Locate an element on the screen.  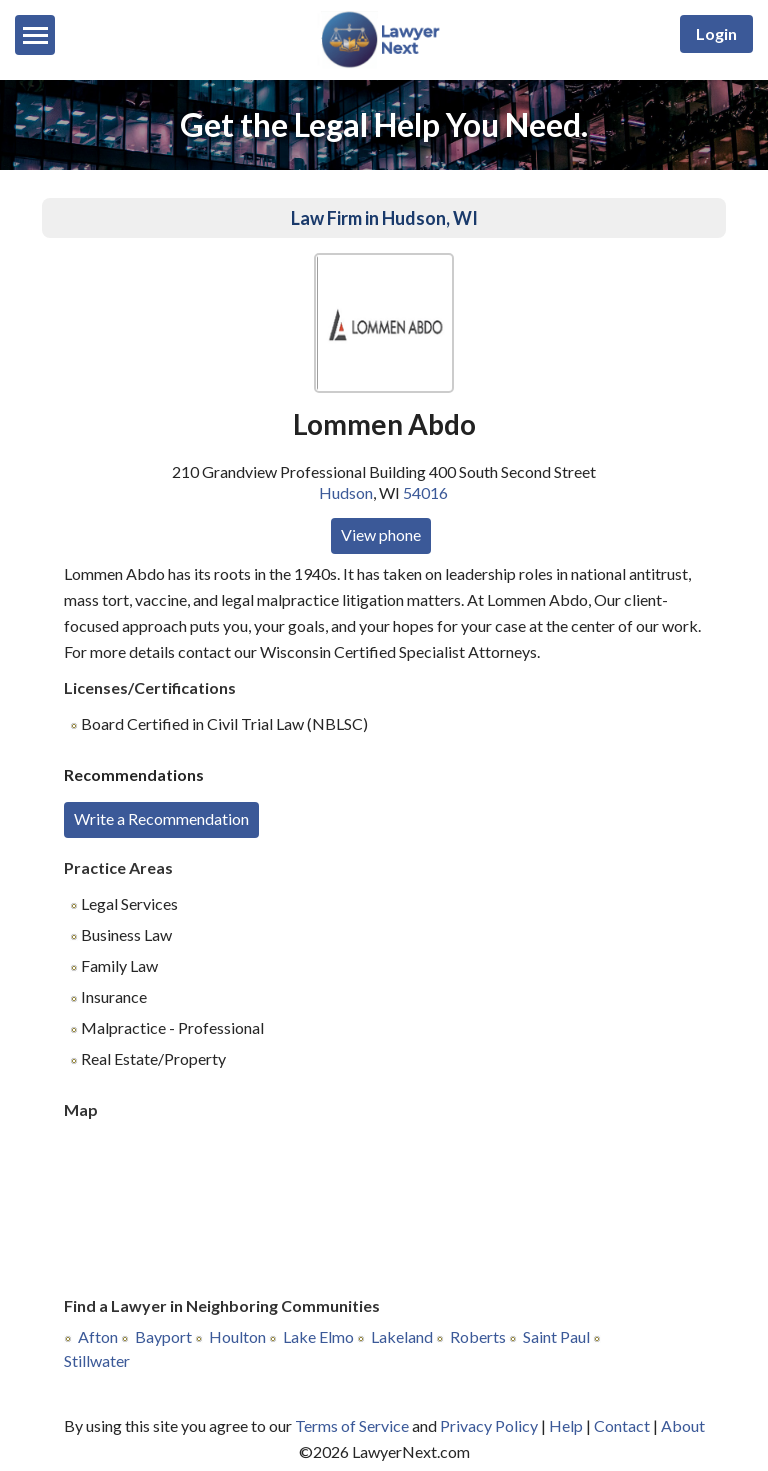
Terms of Service is located at coordinates (352, 1425).